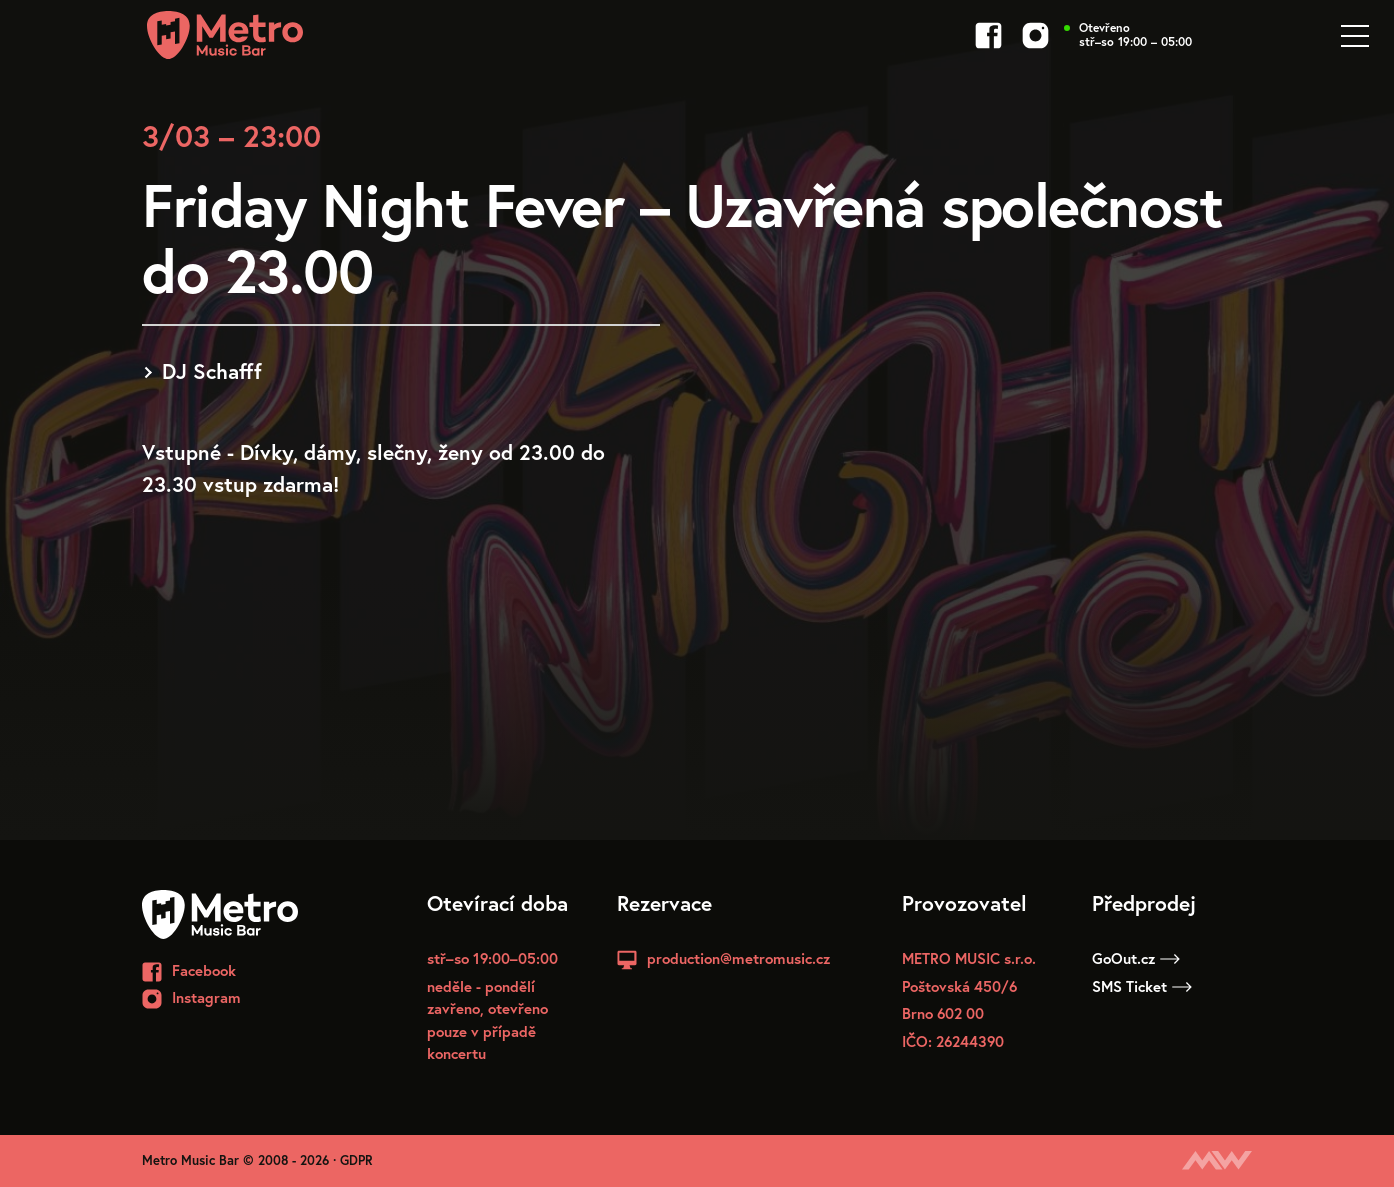 The height and width of the screenshot is (1187, 1394). I want to click on GoOut.cz, so click(1136, 958).